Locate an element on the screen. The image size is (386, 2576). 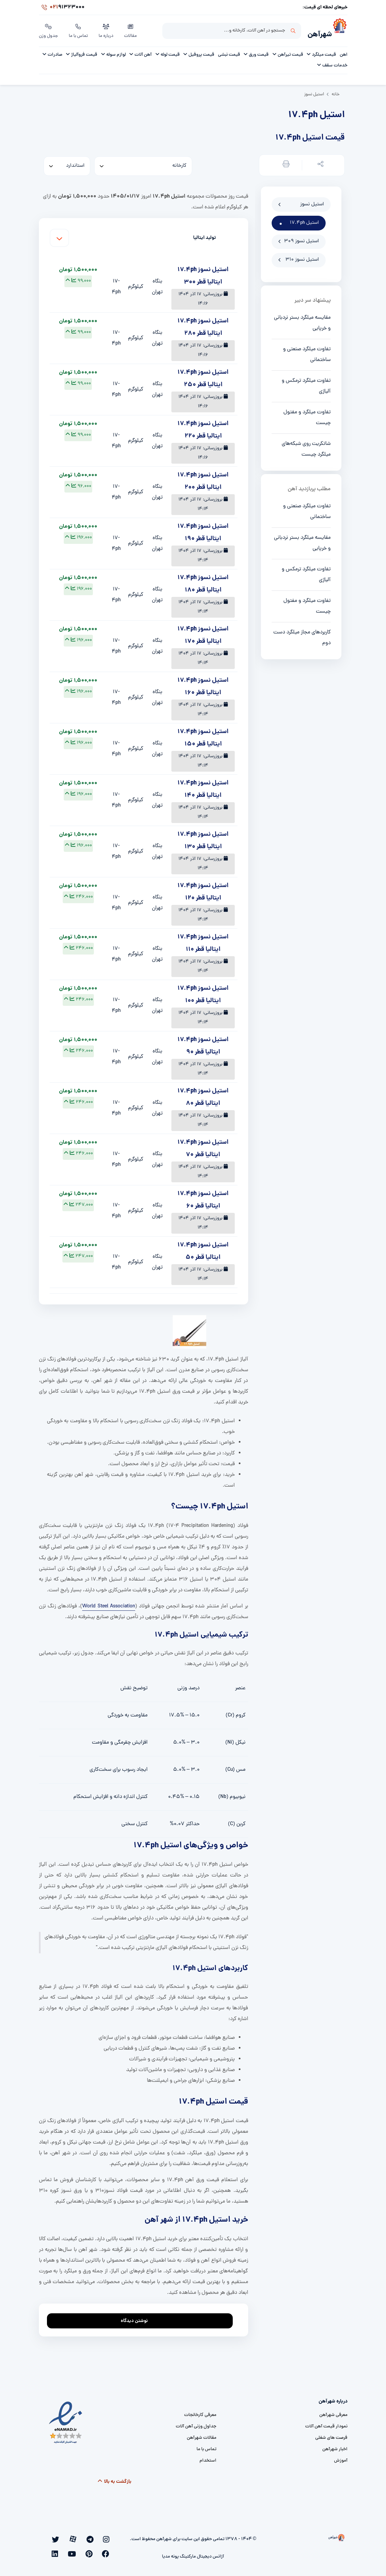
درباره ما is located at coordinates (107, 29).